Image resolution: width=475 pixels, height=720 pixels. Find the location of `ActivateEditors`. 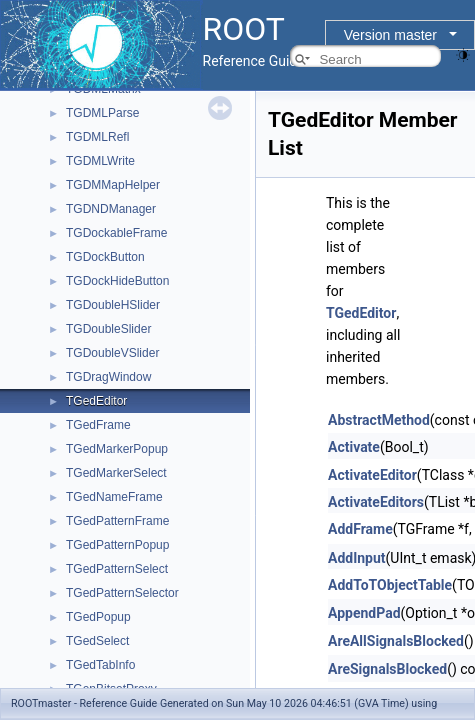

ActivateEditors is located at coordinates (376, 502).